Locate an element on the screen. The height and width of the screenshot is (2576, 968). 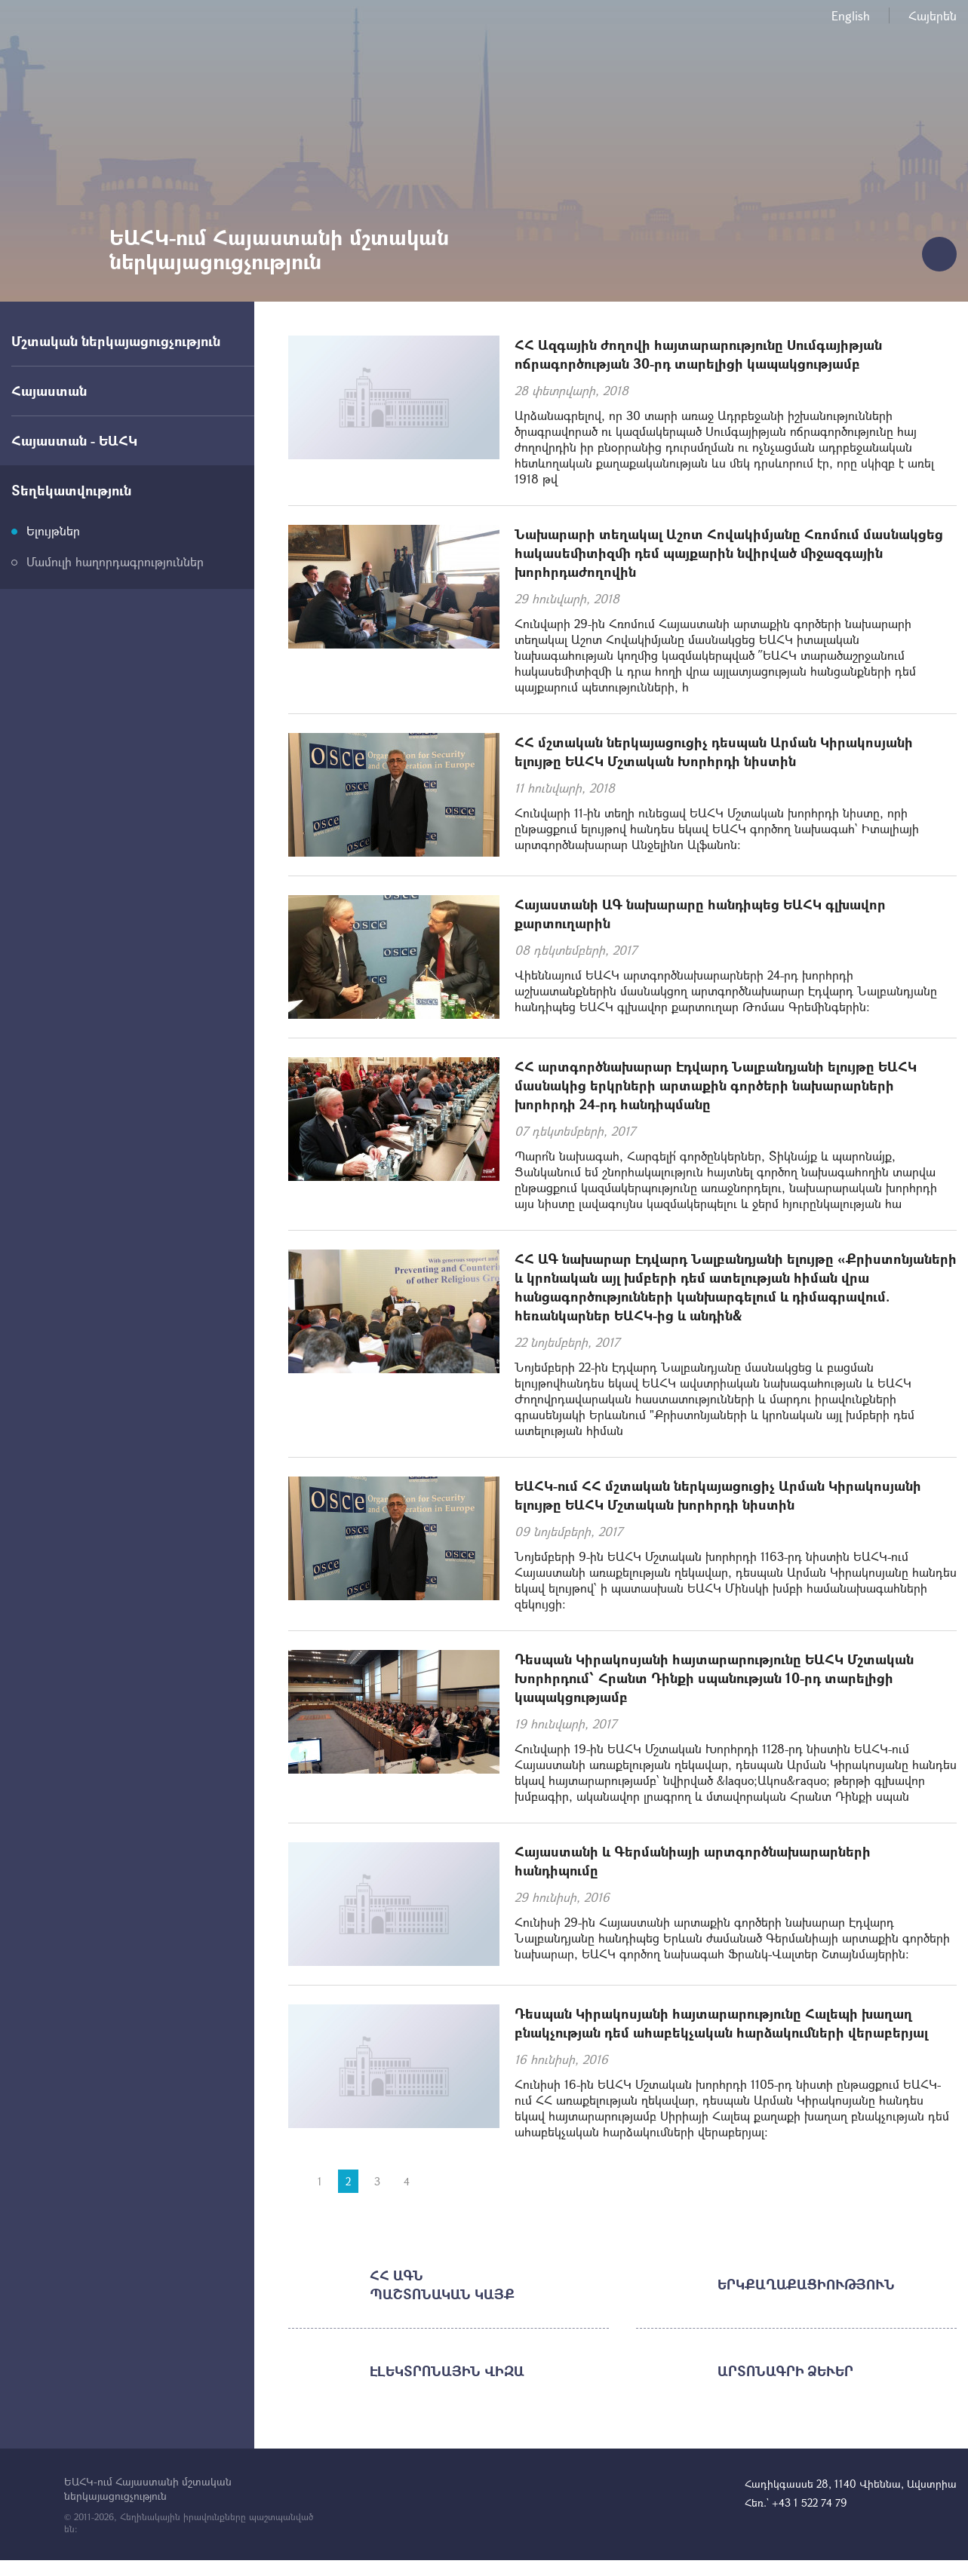
Ելույթներ is located at coordinates (53, 530).